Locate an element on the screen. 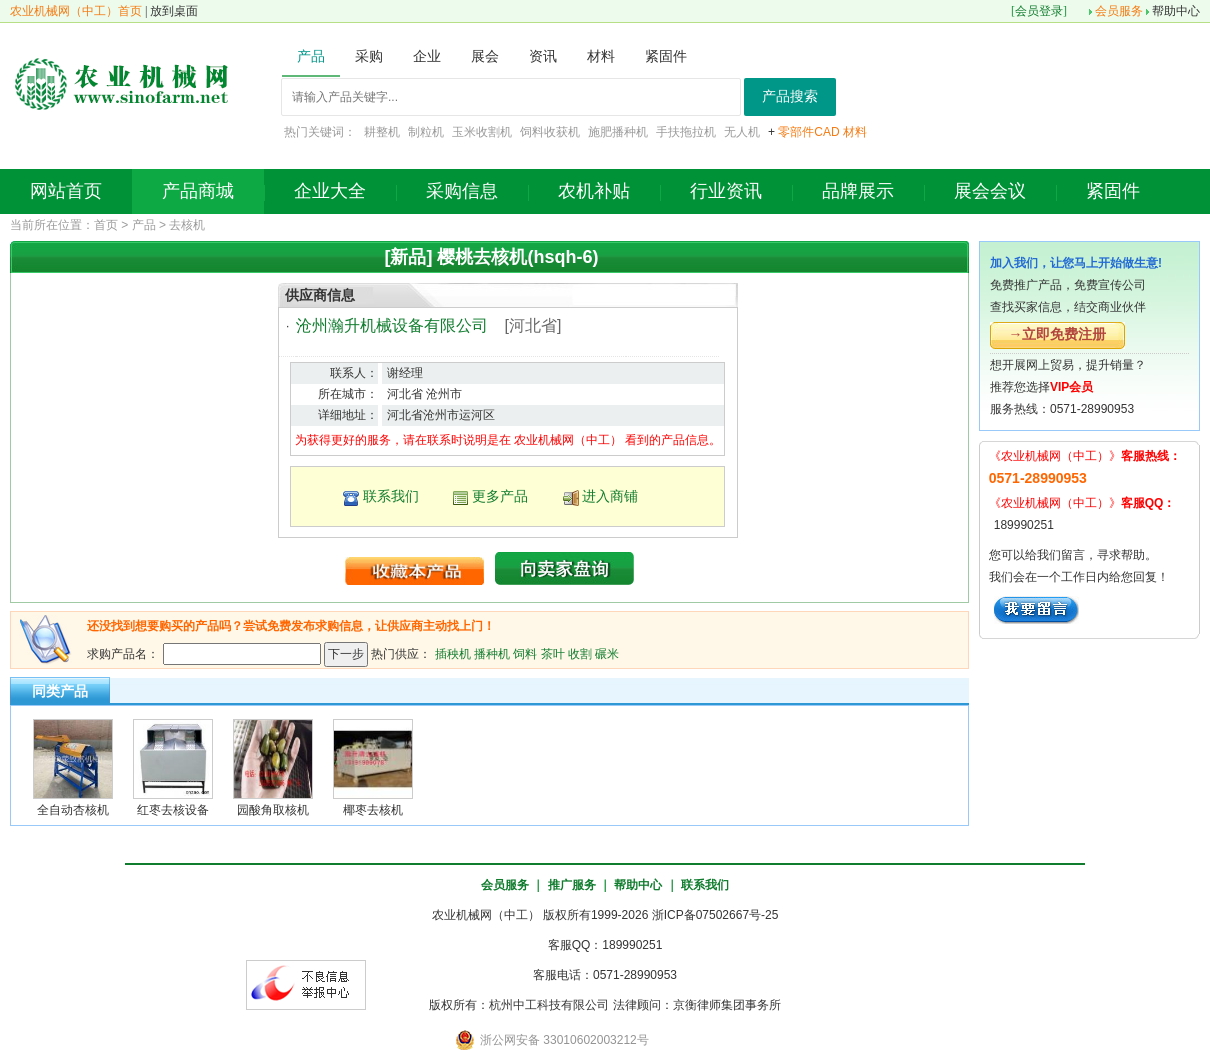  产品商城 is located at coordinates (198, 191).